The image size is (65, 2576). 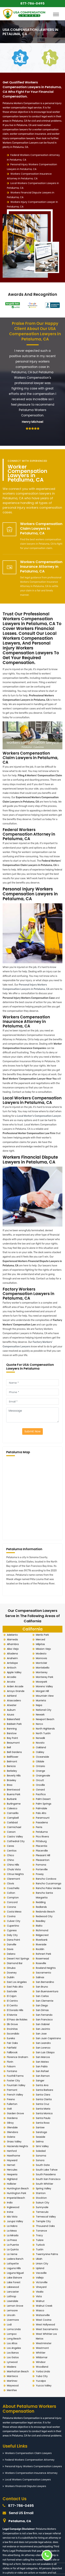 What do you see at coordinates (39, 1827) in the screenshot?
I see `Perris` at bounding box center [39, 1827].